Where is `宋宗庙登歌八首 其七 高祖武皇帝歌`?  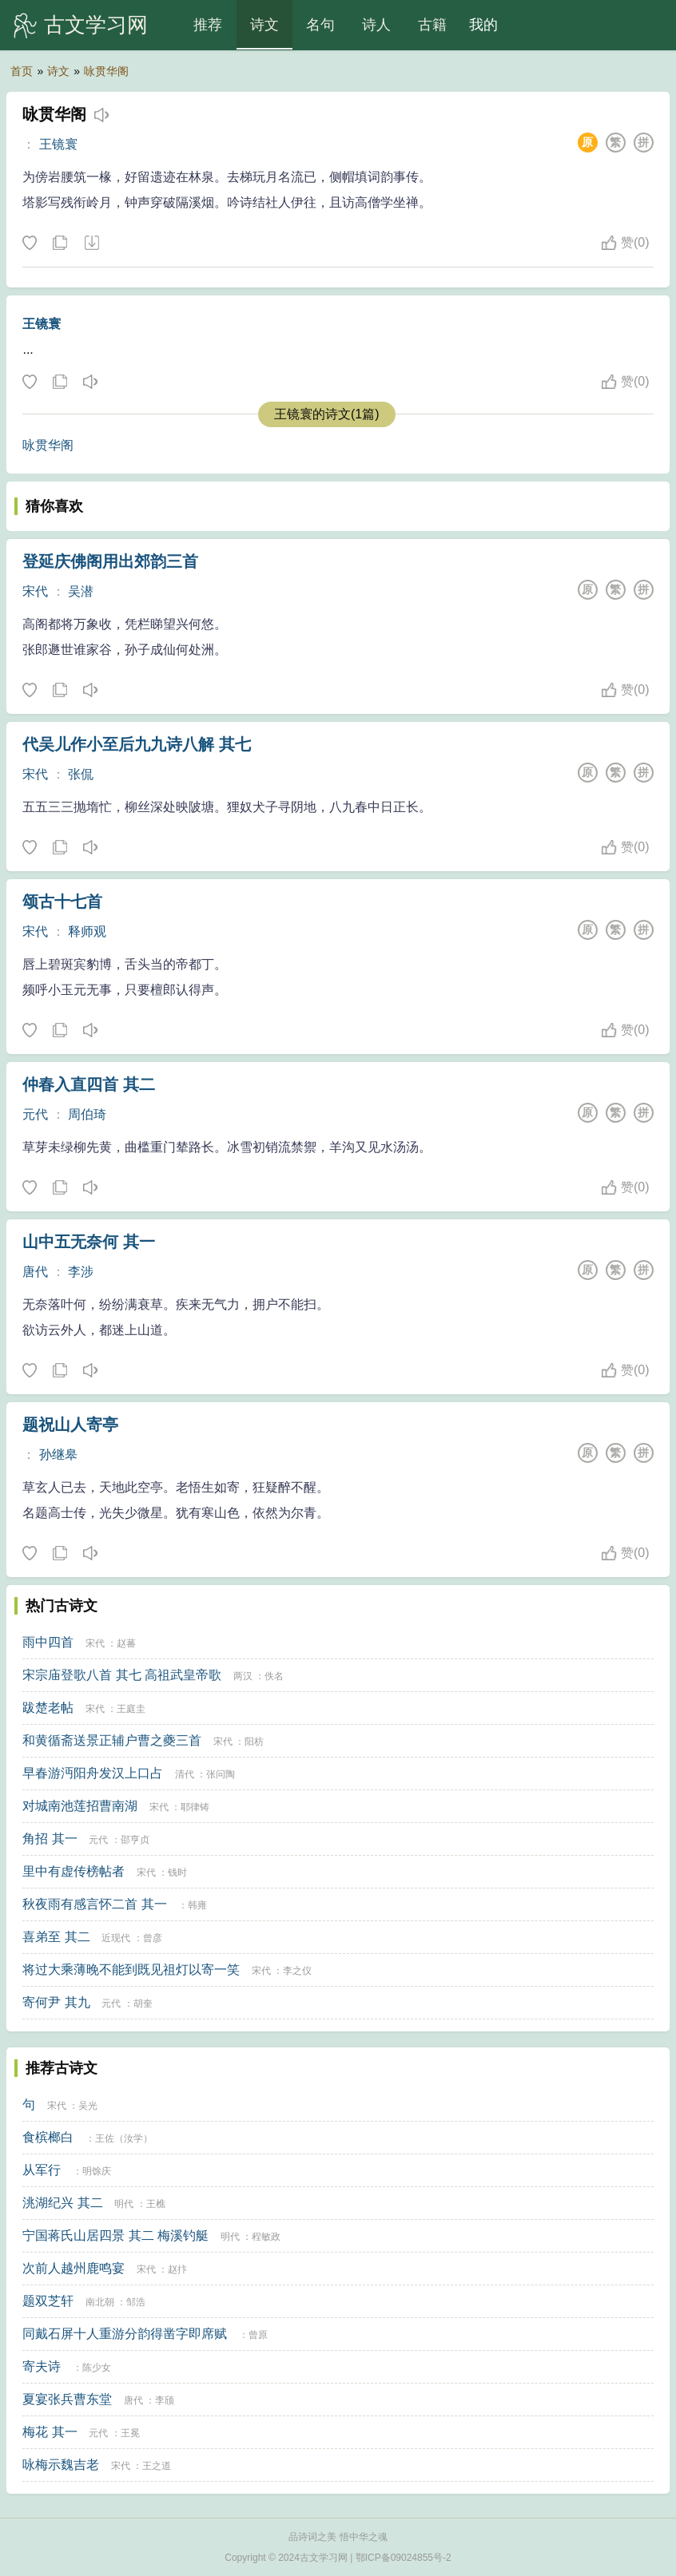 宋宗庙登歌八首 其七 高祖武皇帝歌 is located at coordinates (121, 1675).